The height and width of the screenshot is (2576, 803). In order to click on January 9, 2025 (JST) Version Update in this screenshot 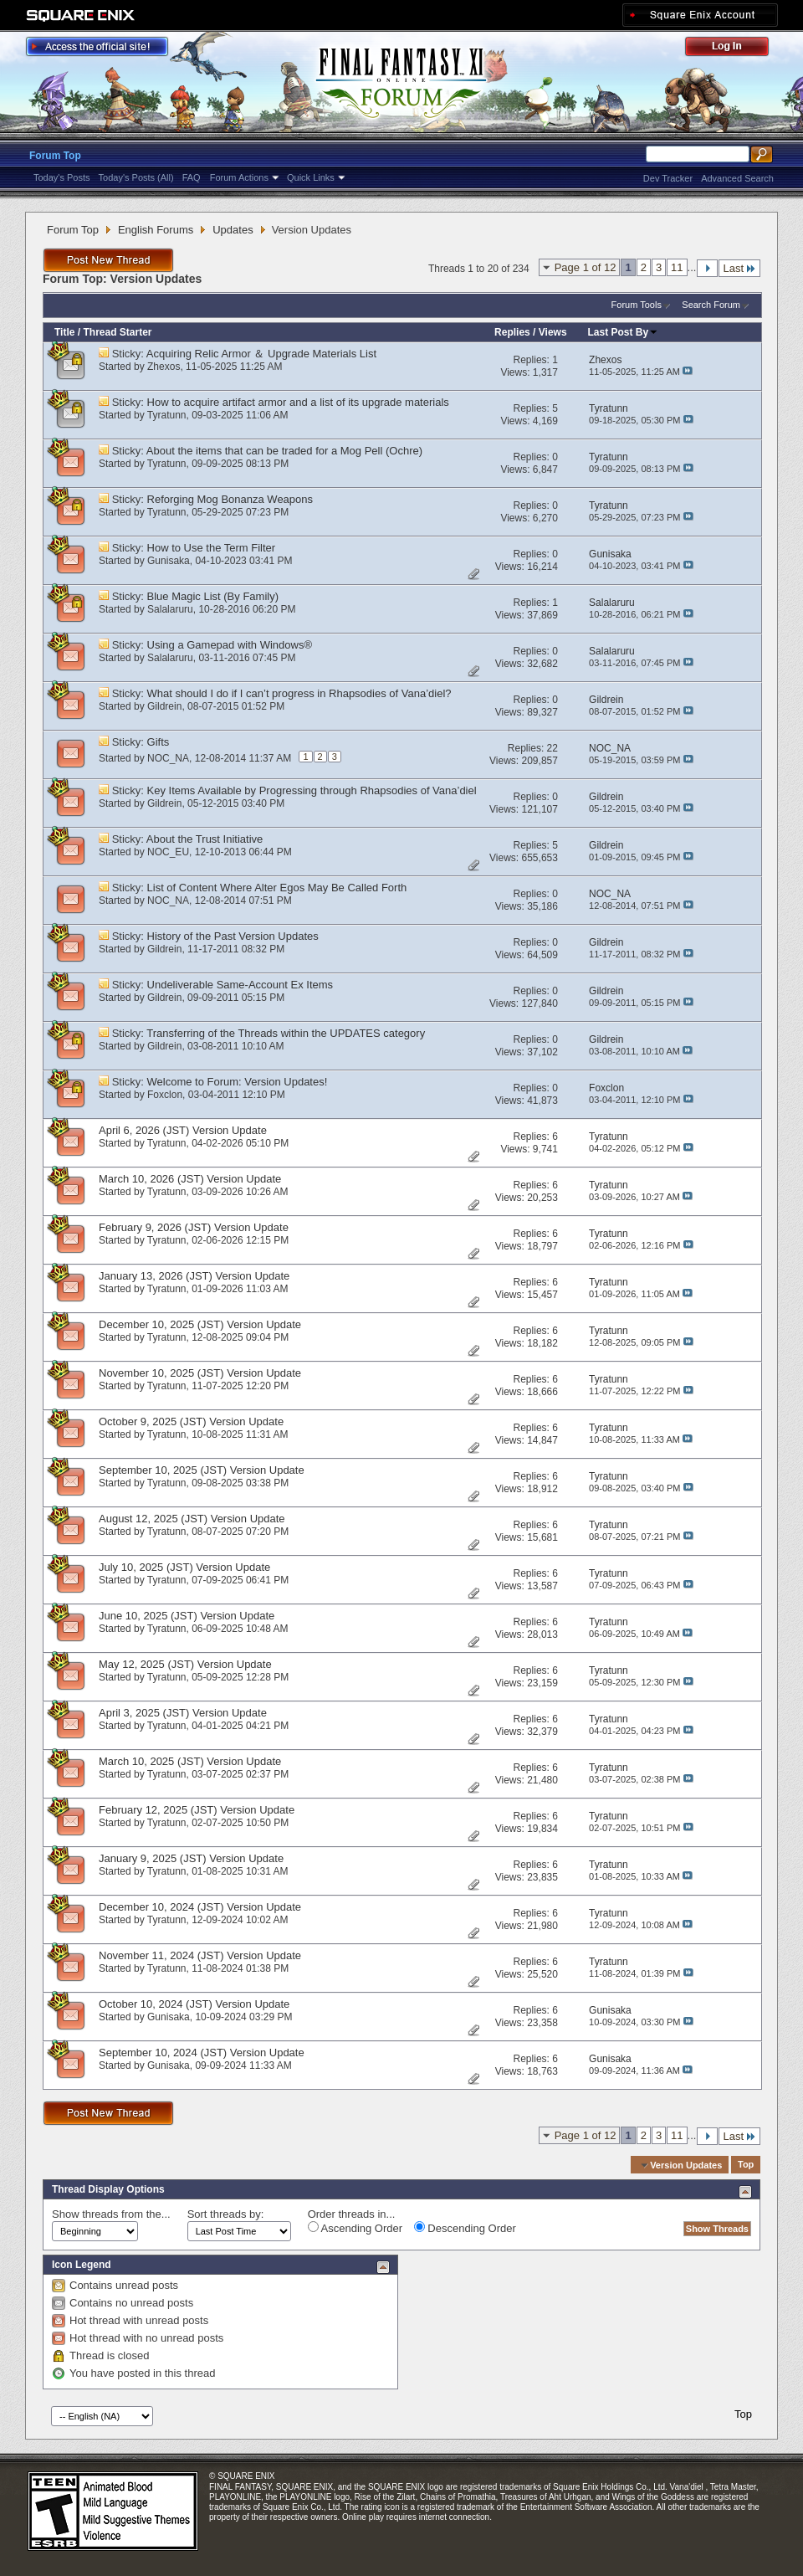, I will do `click(191, 1858)`.